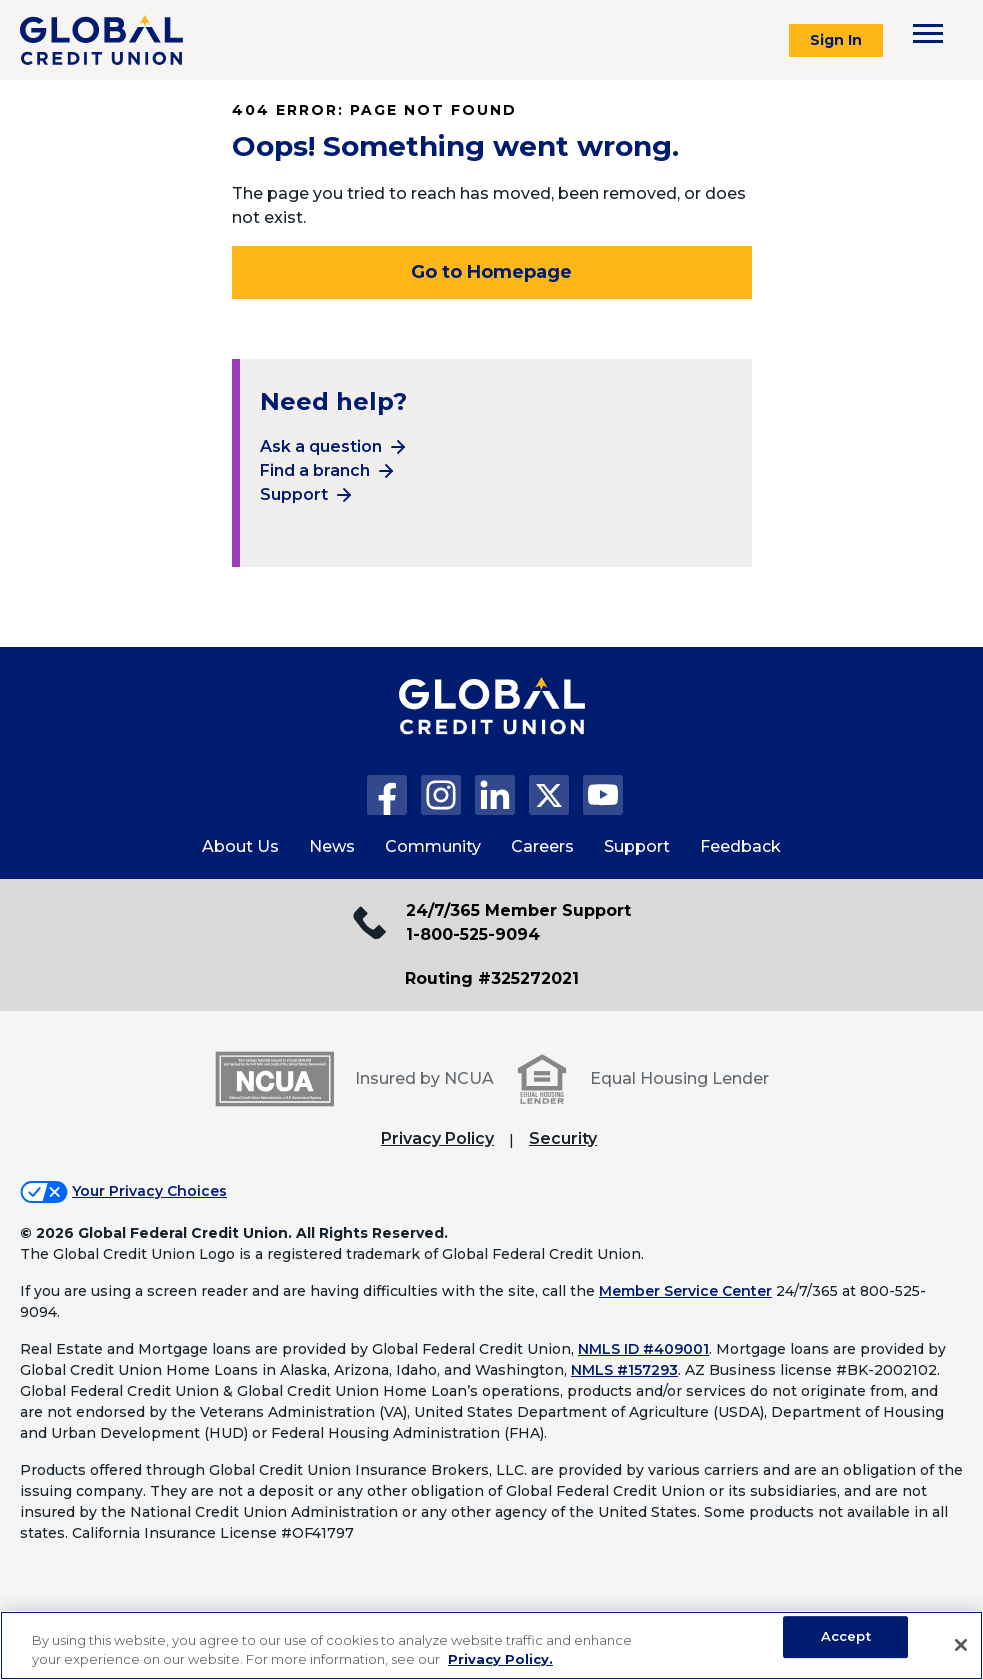 This screenshot has width=983, height=1680. What do you see at coordinates (240, 846) in the screenshot?
I see `About Us` at bounding box center [240, 846].